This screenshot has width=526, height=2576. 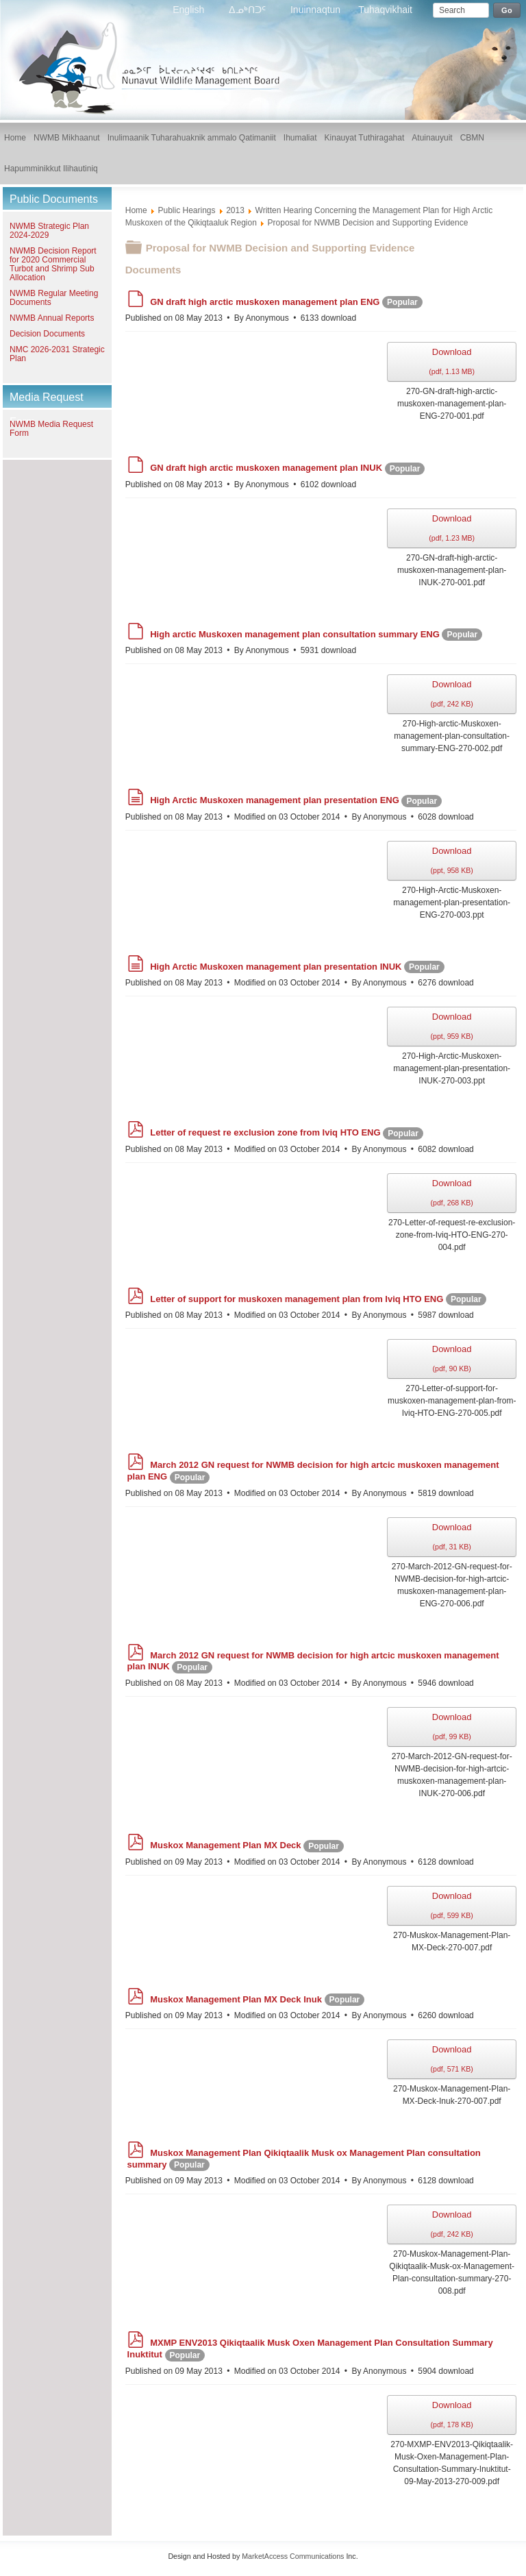 What do you see at coordinates (57, 354) in the screenshot?
I see `NMC 2026-2031 Strategic Plan` at bounding box center [57, 354].